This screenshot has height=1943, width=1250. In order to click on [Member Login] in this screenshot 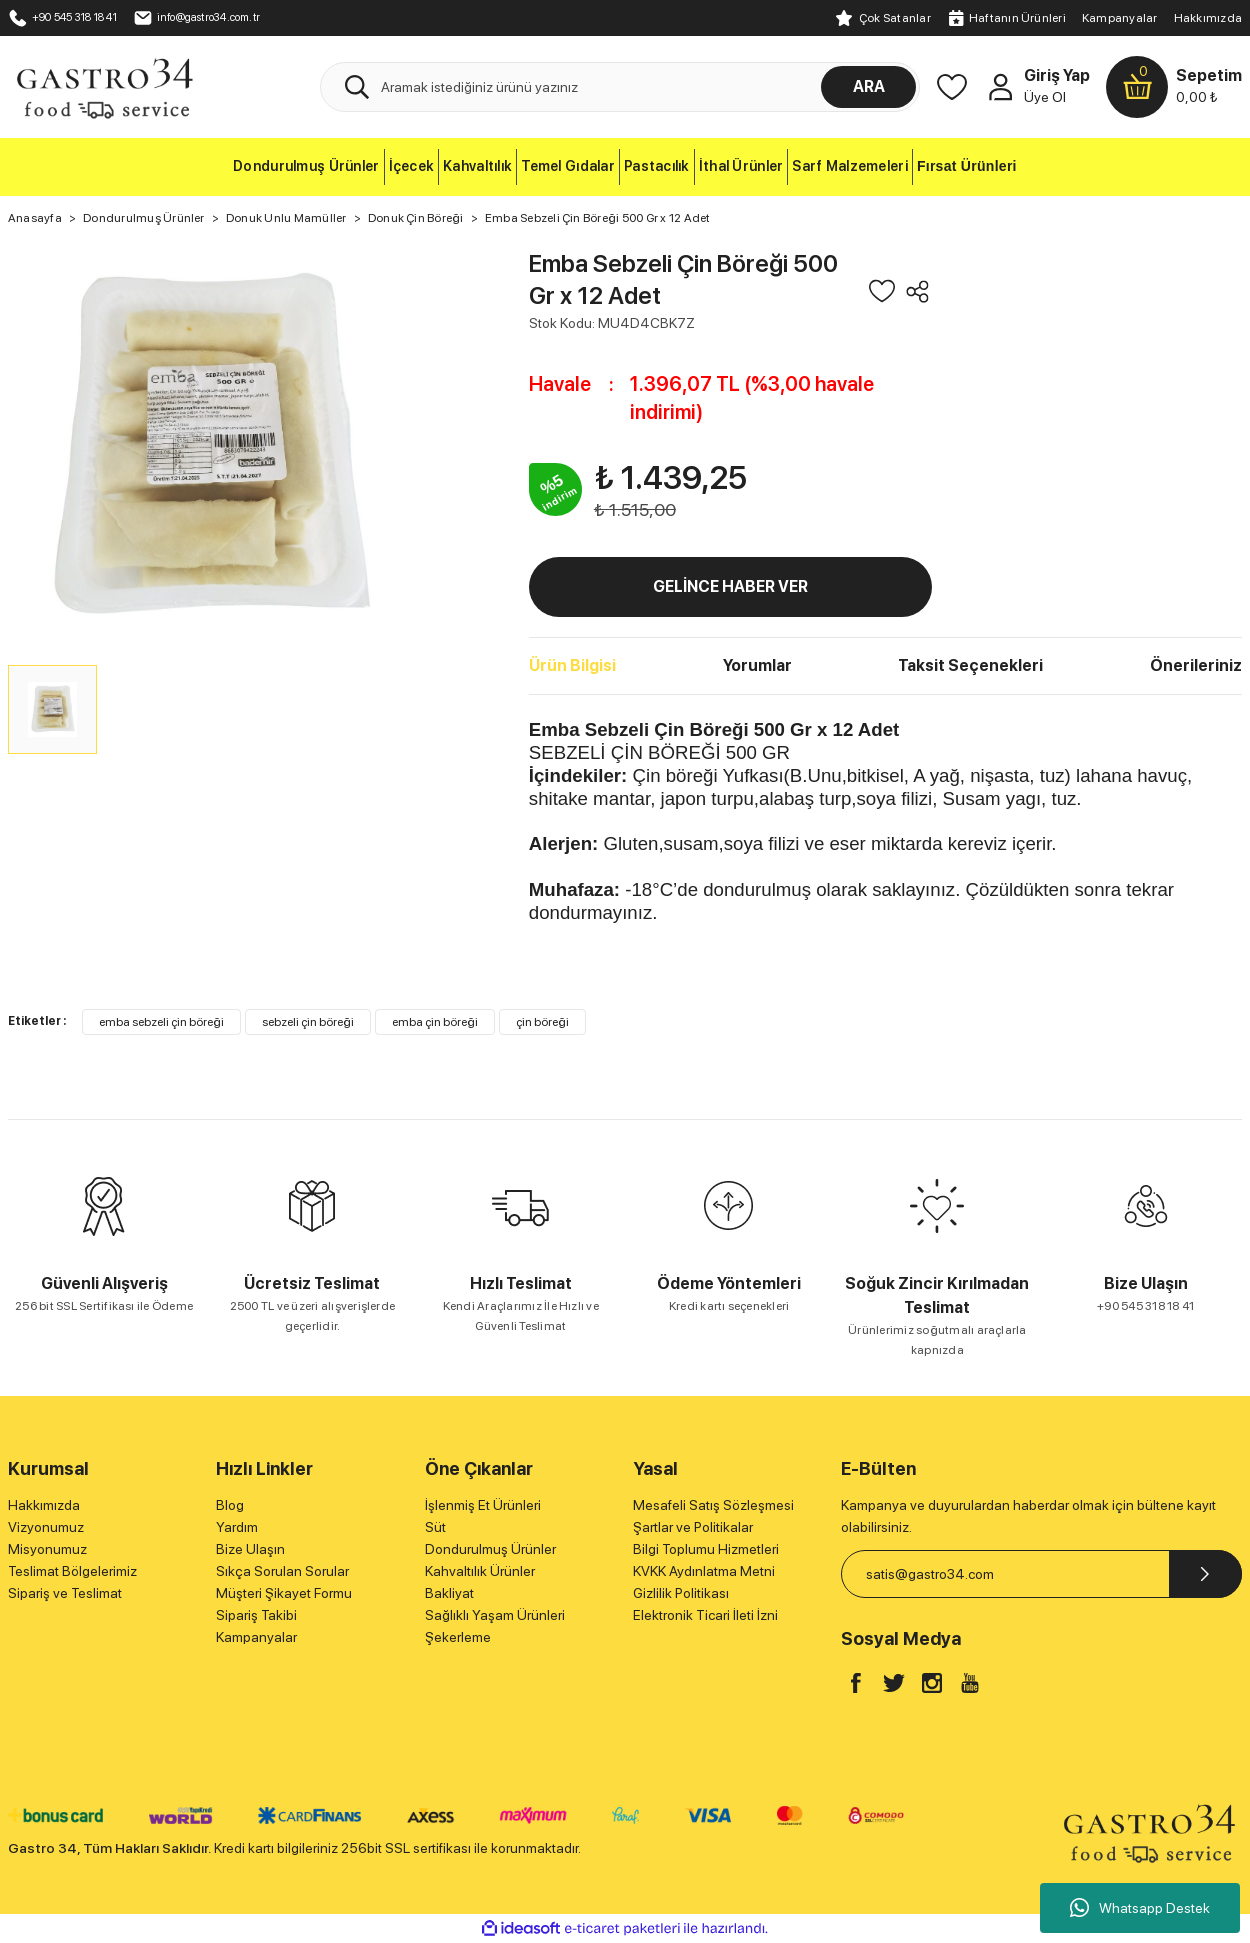, I will do `click(1000, 87)`.